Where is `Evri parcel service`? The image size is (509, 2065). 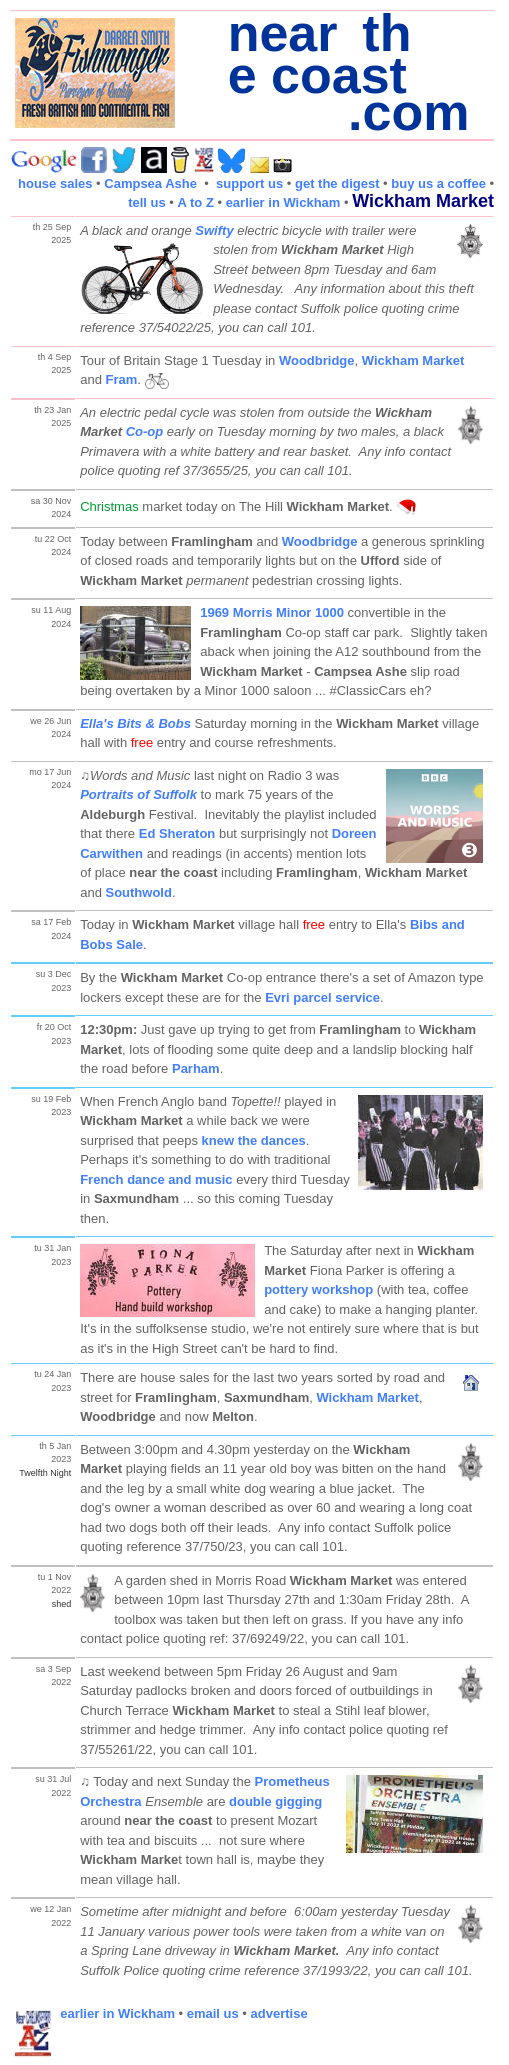 Evri parcel service is located at coordinates (322, 997).